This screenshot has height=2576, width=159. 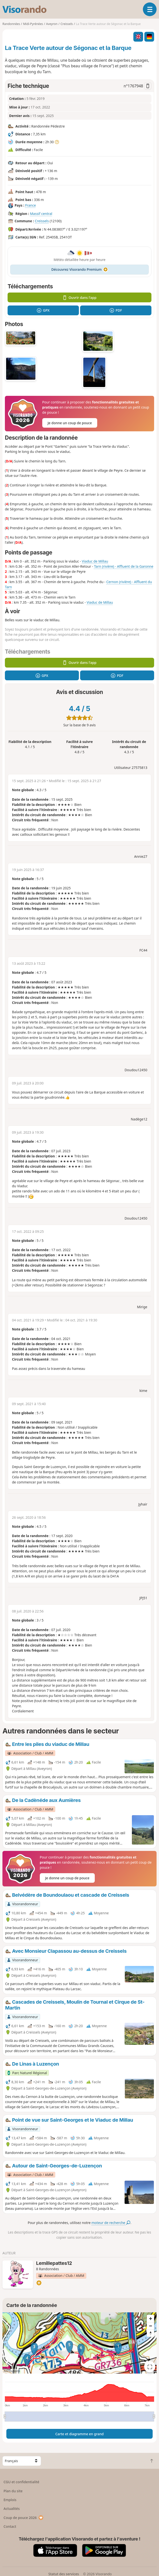 What do you see at coordinates (150, 2325) in the screenshot?
I see `[Zoom out]` at bounding box center [150, 2325].